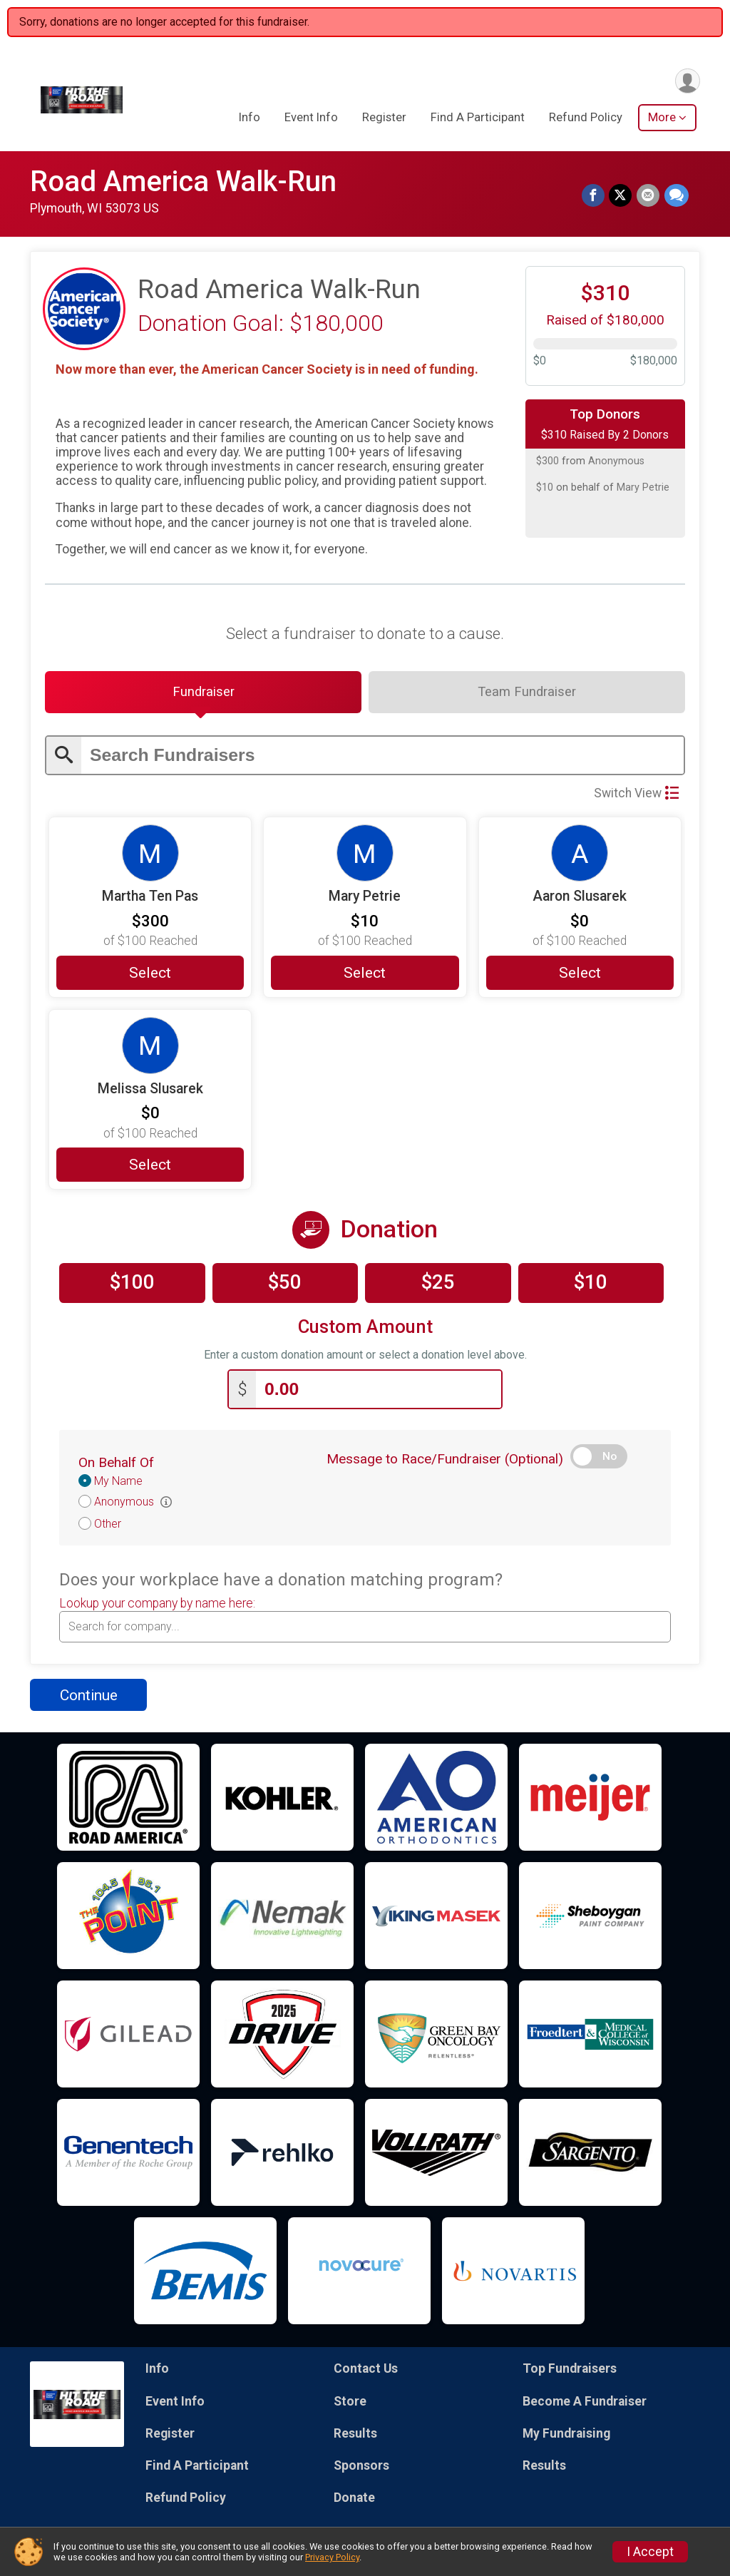 The width and height of the screenshot is (730, 2576). Describe the element at coordinates (384, 118) in the screenshot. I see `Register` at that location.